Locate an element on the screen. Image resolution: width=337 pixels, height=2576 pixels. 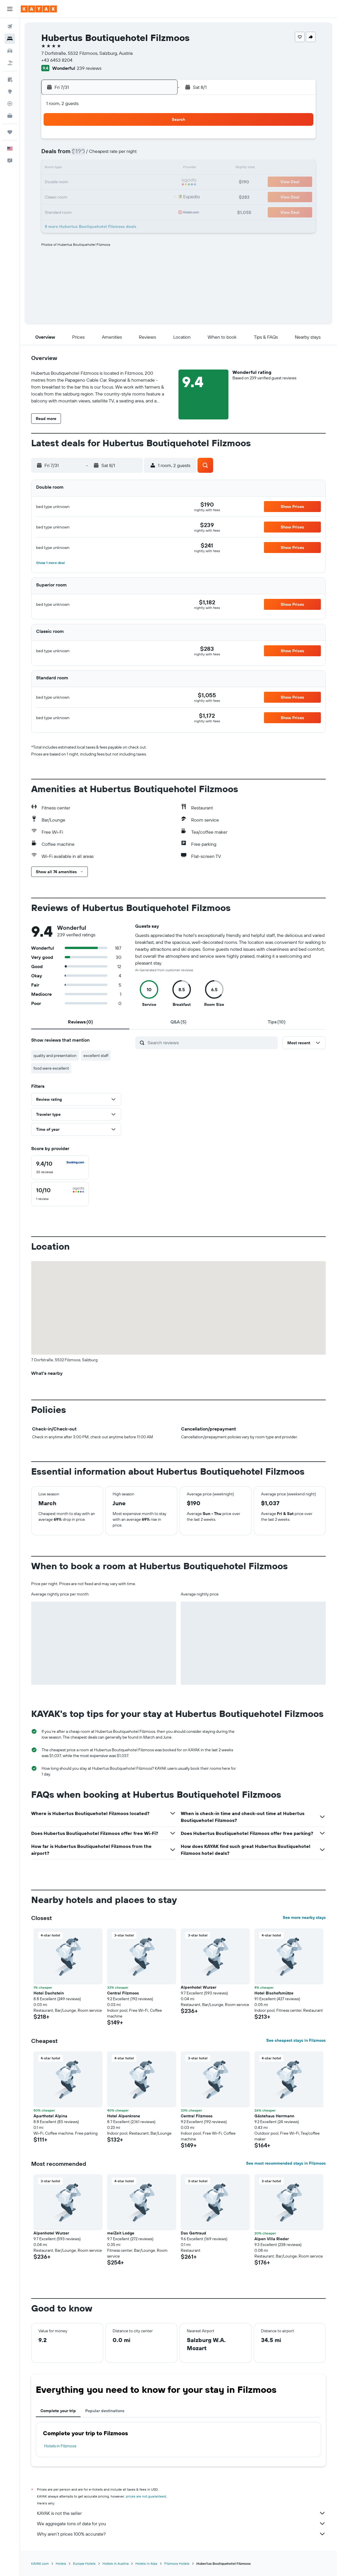
See most recommended stays in Filzmoos is located at coordinates (286, 2163).